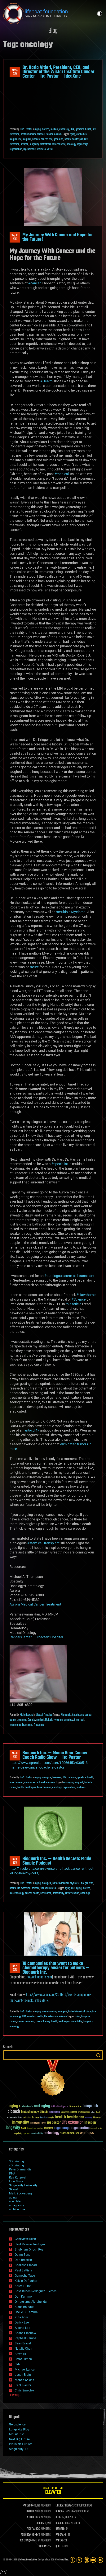 The width and height of the screenshot is (106, 2576). I want to click on Bioquark Inc. — Mama Bear Cancer Coach Radio Show — Ira Pastor, so click(55, 1755).